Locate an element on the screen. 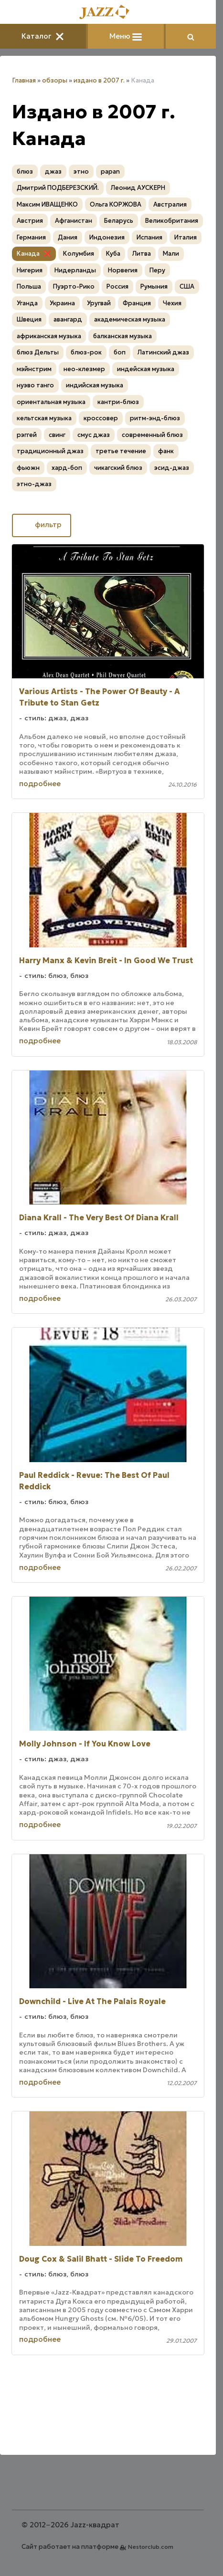  Уругвай is located at coordinates (99, 303).